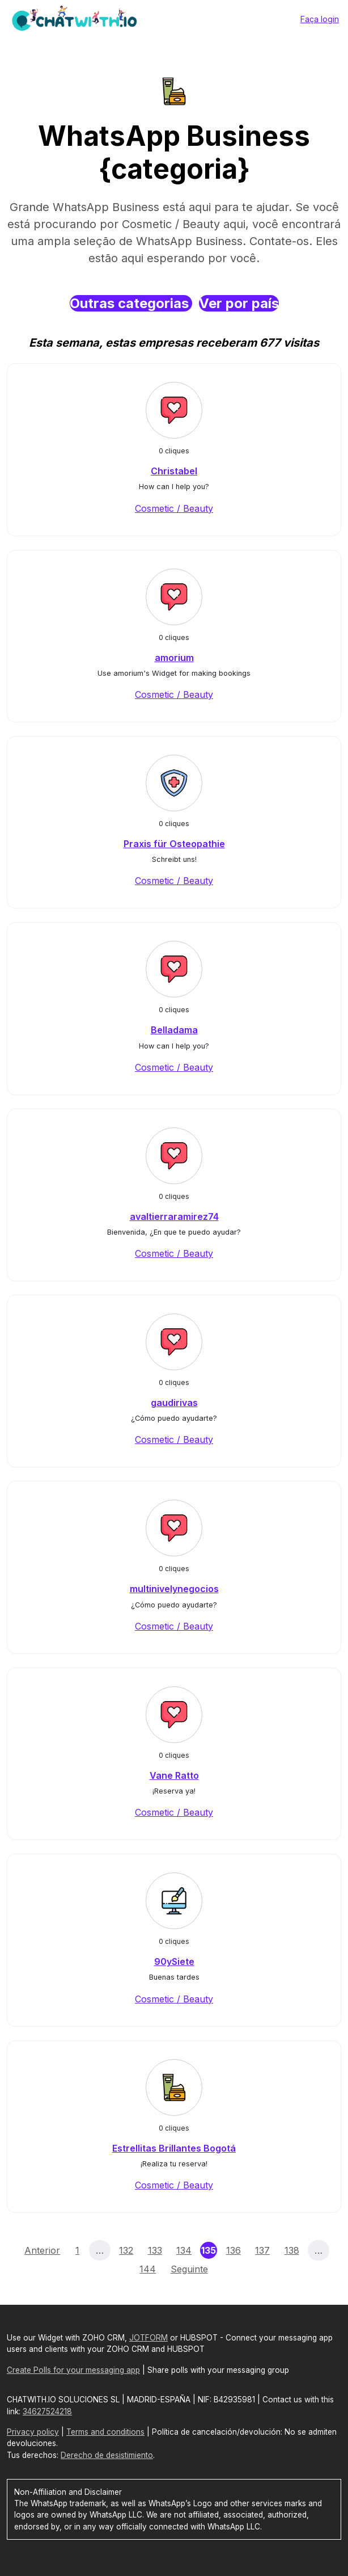 The height and width of the screenshot is (2576, 348). Describe the element at coordinates (174, 471) in the screenshot. I see `Christabel` at that location.